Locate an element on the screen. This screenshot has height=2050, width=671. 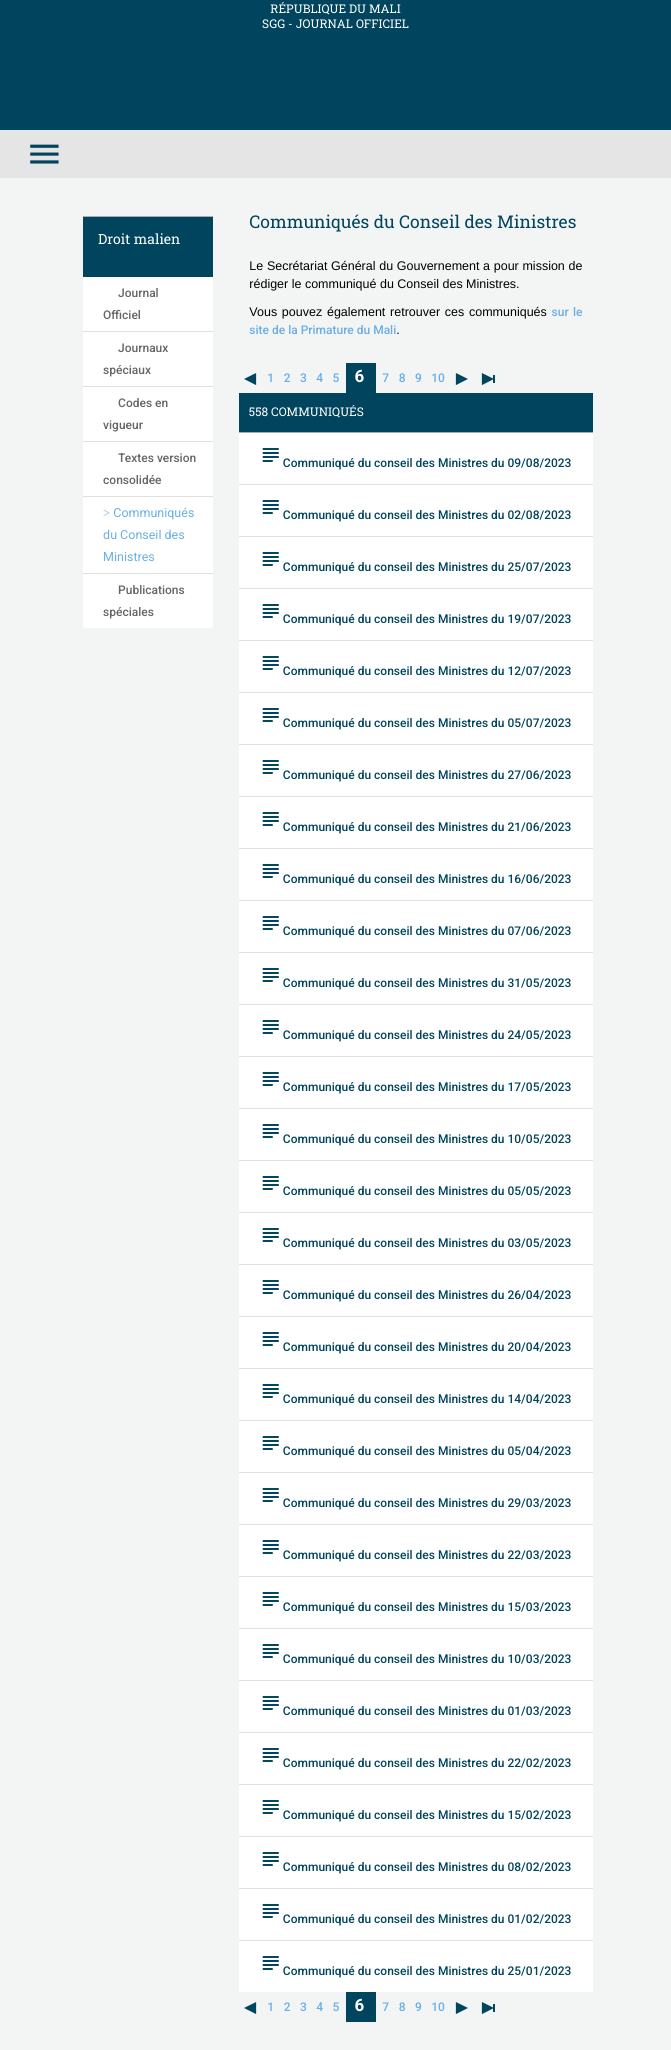
Communiqué du conseil des Ministres du 22/03/2023 is located at coordinates (415, 1548).